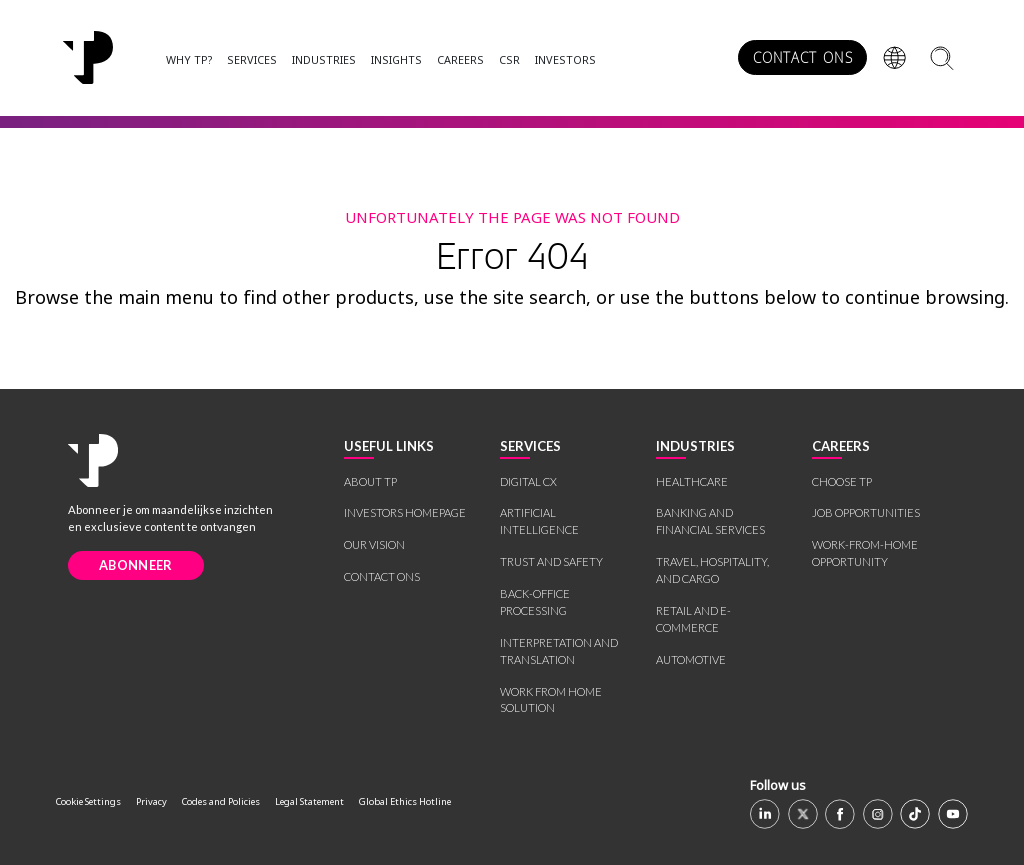 The image size is (1024, 865). What do you see at coordinates (691, 659) in the screenshot?
I see `AUTOMOTIVE` at bounding box center [691, 659].